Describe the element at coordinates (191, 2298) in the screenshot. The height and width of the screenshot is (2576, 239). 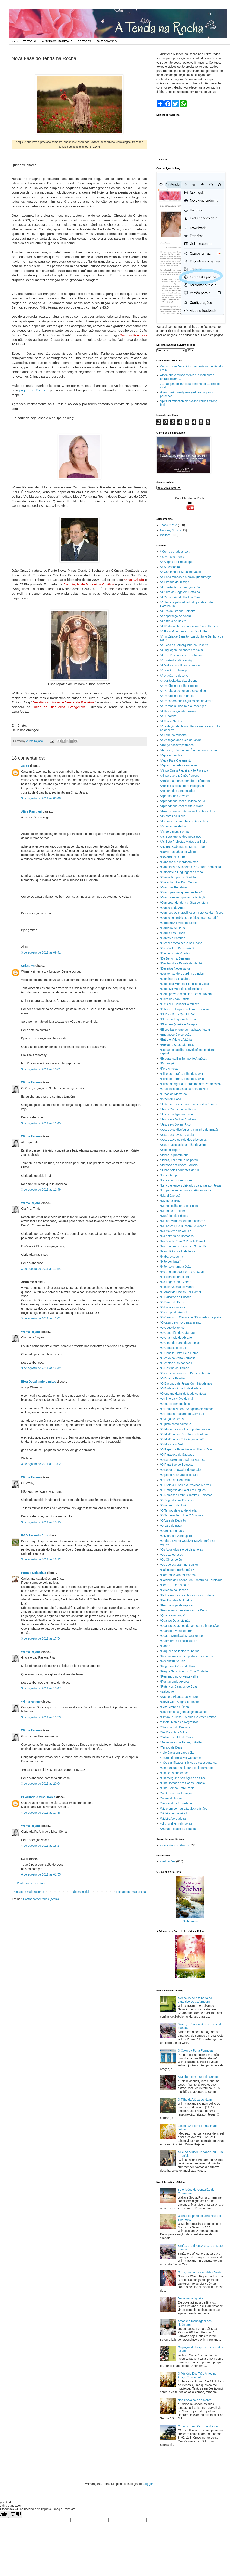
I see `Debaixo da figueira` at that location.